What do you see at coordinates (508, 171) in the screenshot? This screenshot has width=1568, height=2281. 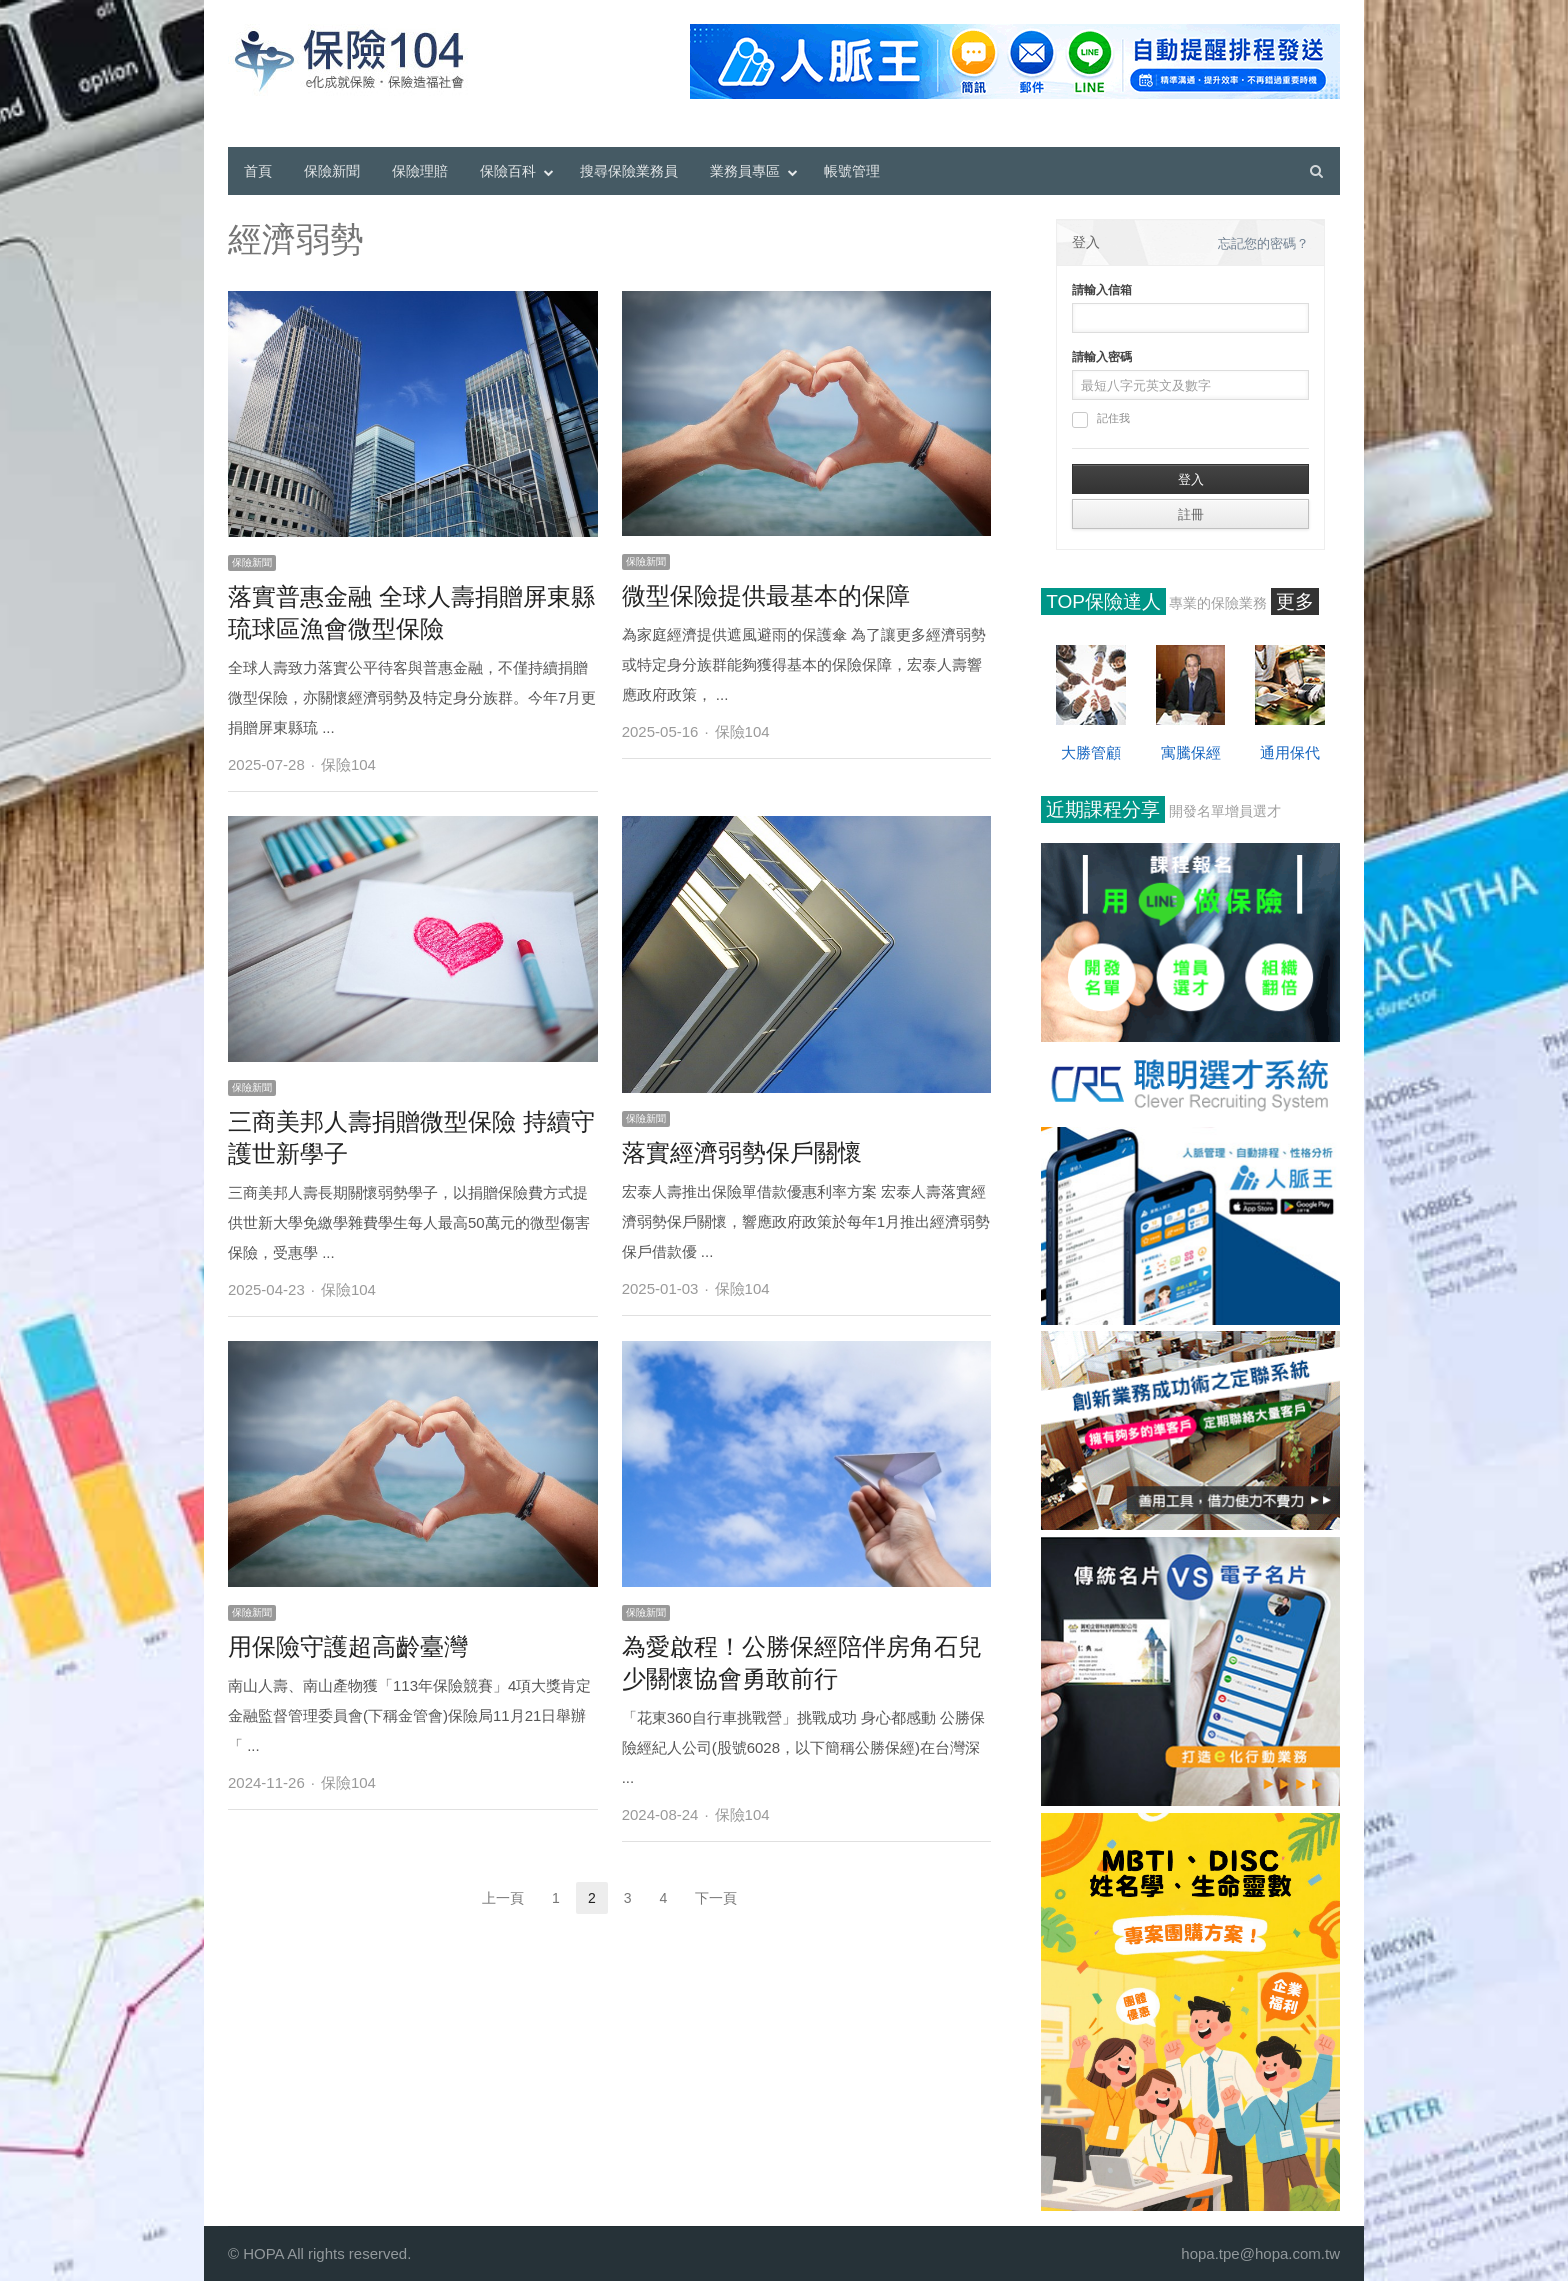 I see `保險百科` at bounding box center [508, 171].